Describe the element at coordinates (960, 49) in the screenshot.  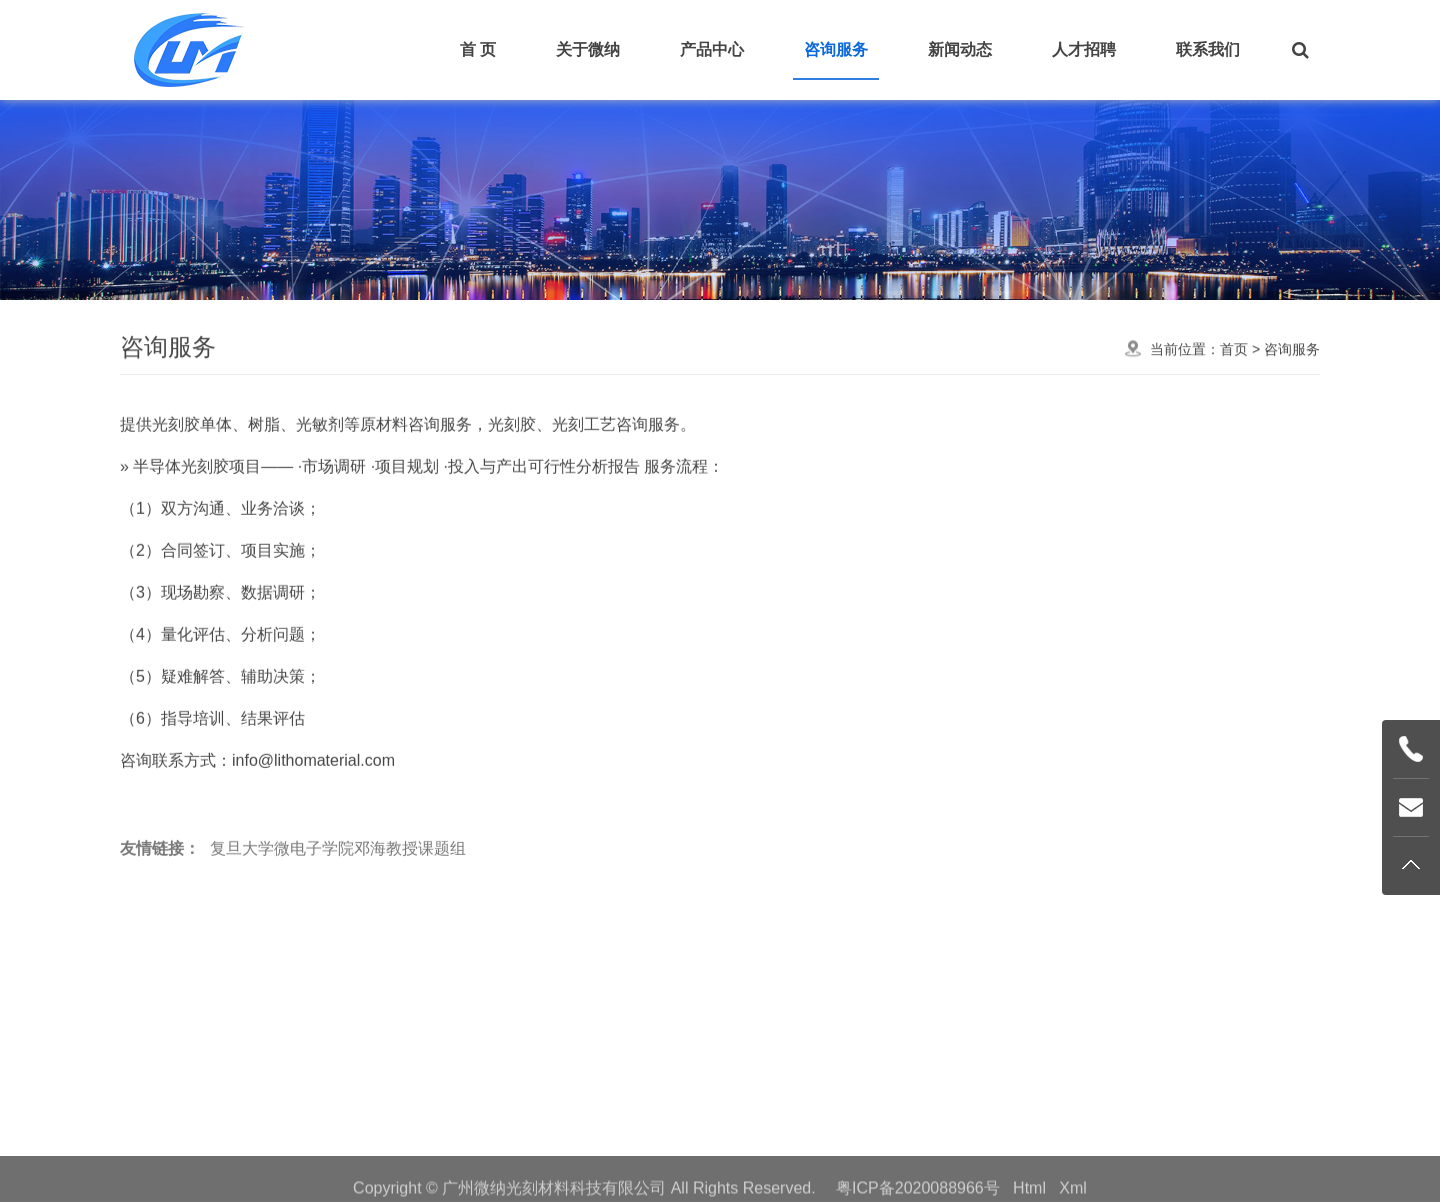
I see `新闻动态` at that location.